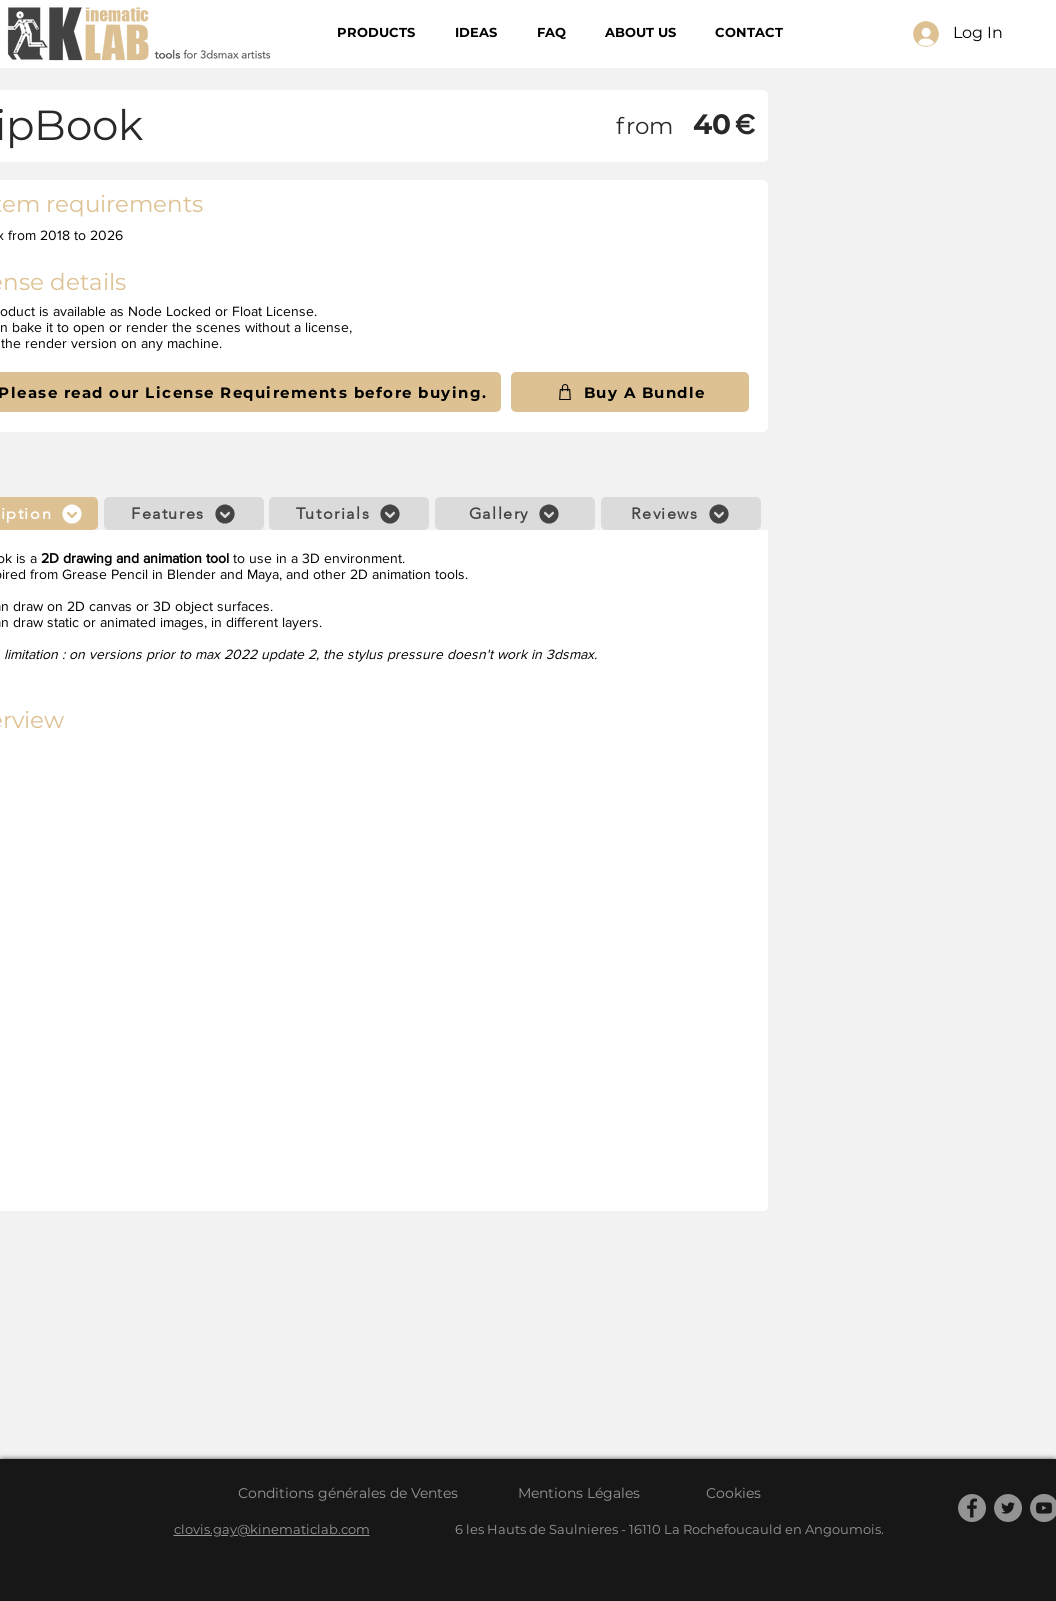  Describe the element at coordinates (681, 513) in the screenshot. I see `[Reviews]` at that location.